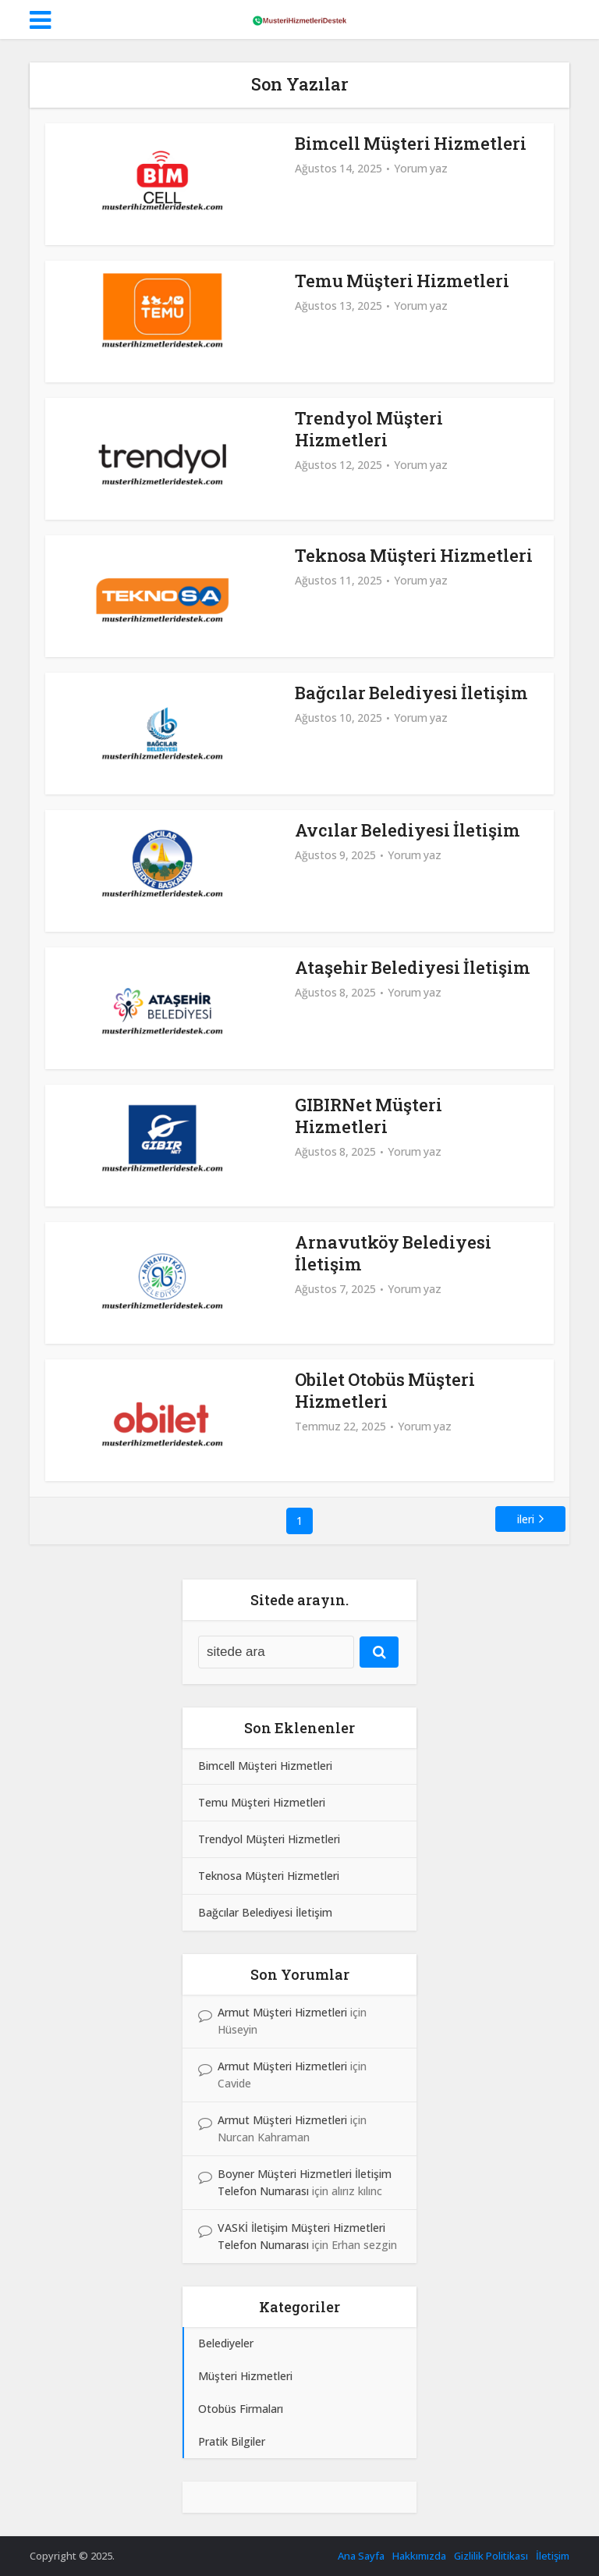 Image resolution: width=599 pixels, height=2576 pixels. Describe the element at coordinates (385, 1390) in the screenshot. I see `Obilet Otobüs Müşteri Hizmetleri` at that location.